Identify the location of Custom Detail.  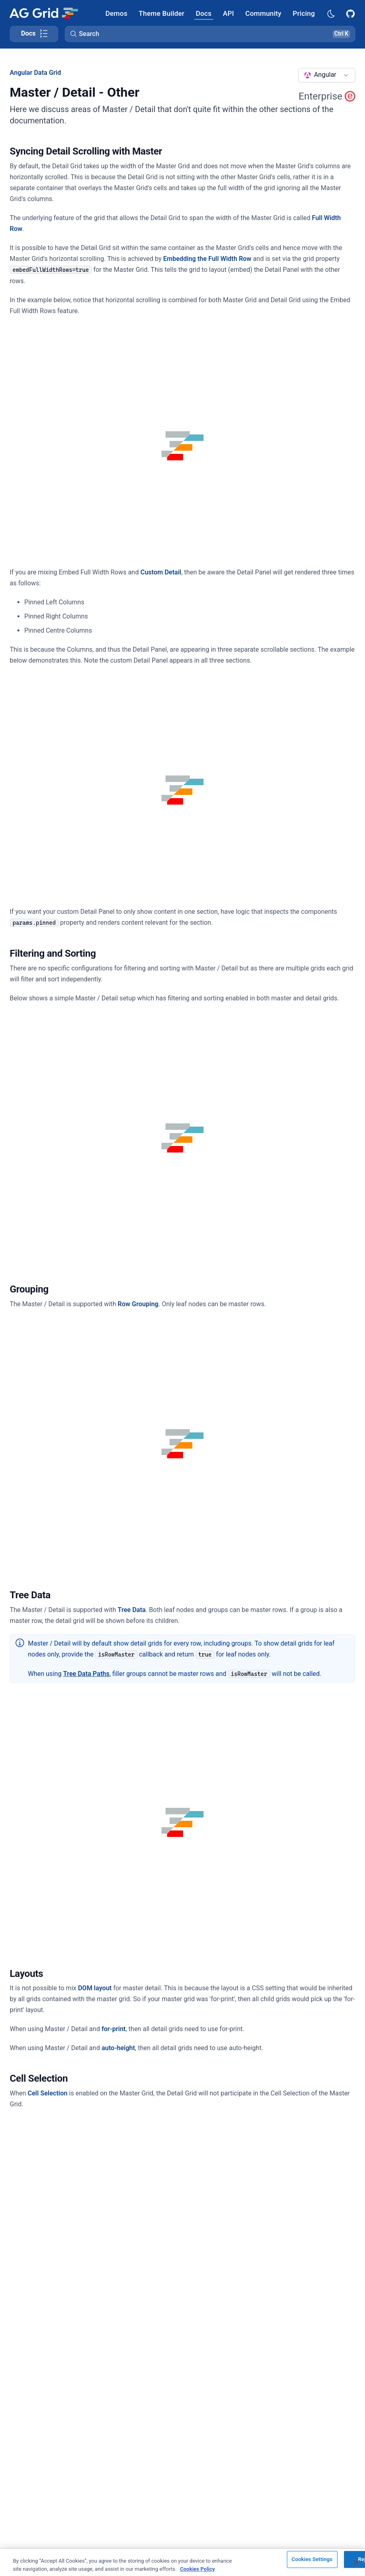
(160, 572).